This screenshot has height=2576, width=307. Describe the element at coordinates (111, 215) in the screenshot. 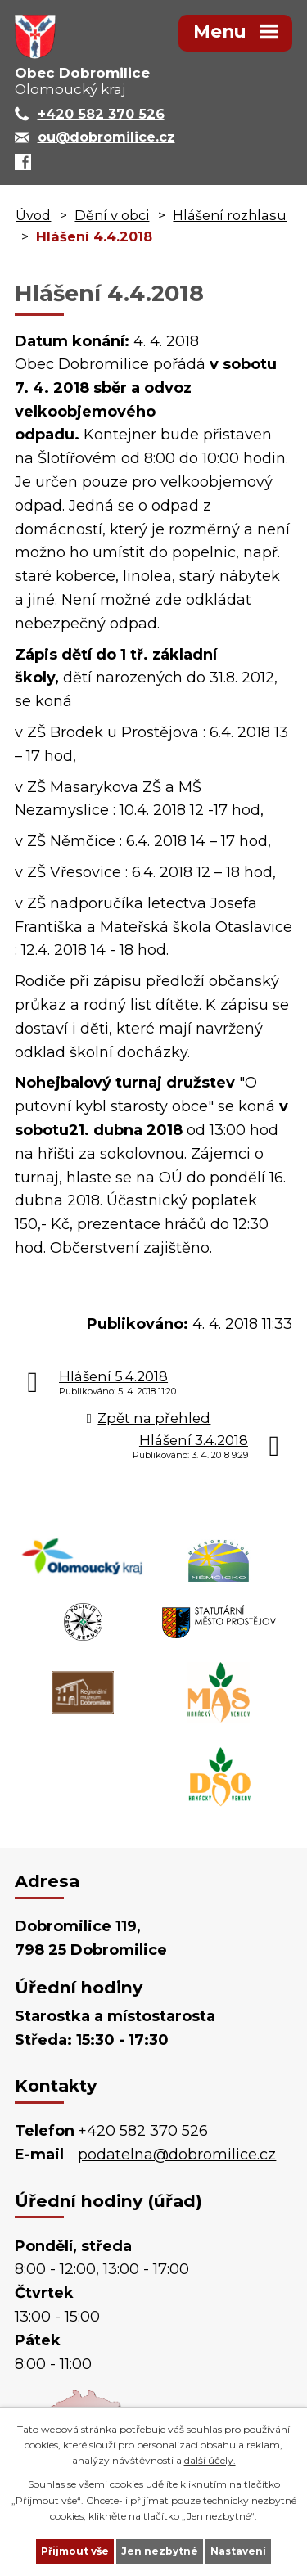

I see `Dění v obci` at that location.